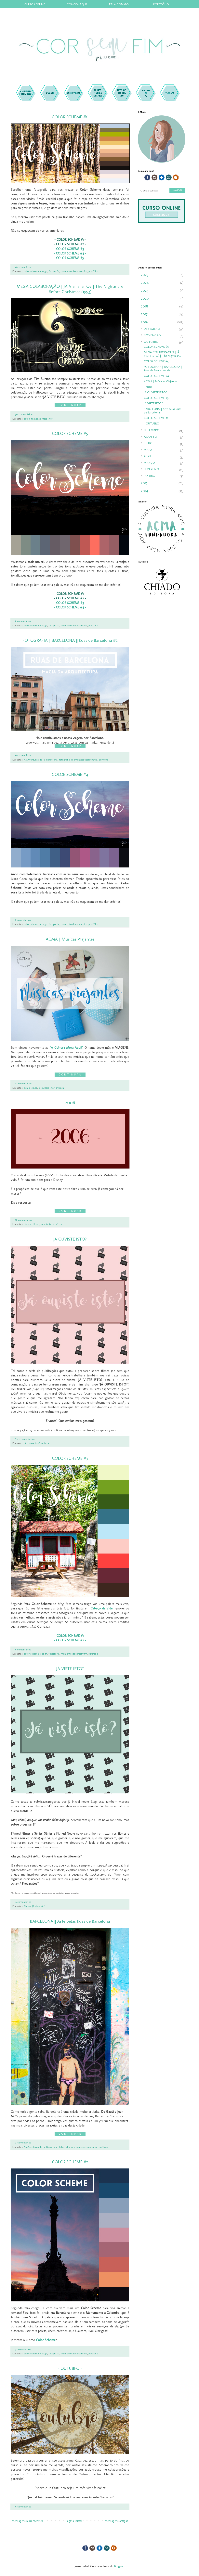  I want to click on portfólio, so click(93, 271).